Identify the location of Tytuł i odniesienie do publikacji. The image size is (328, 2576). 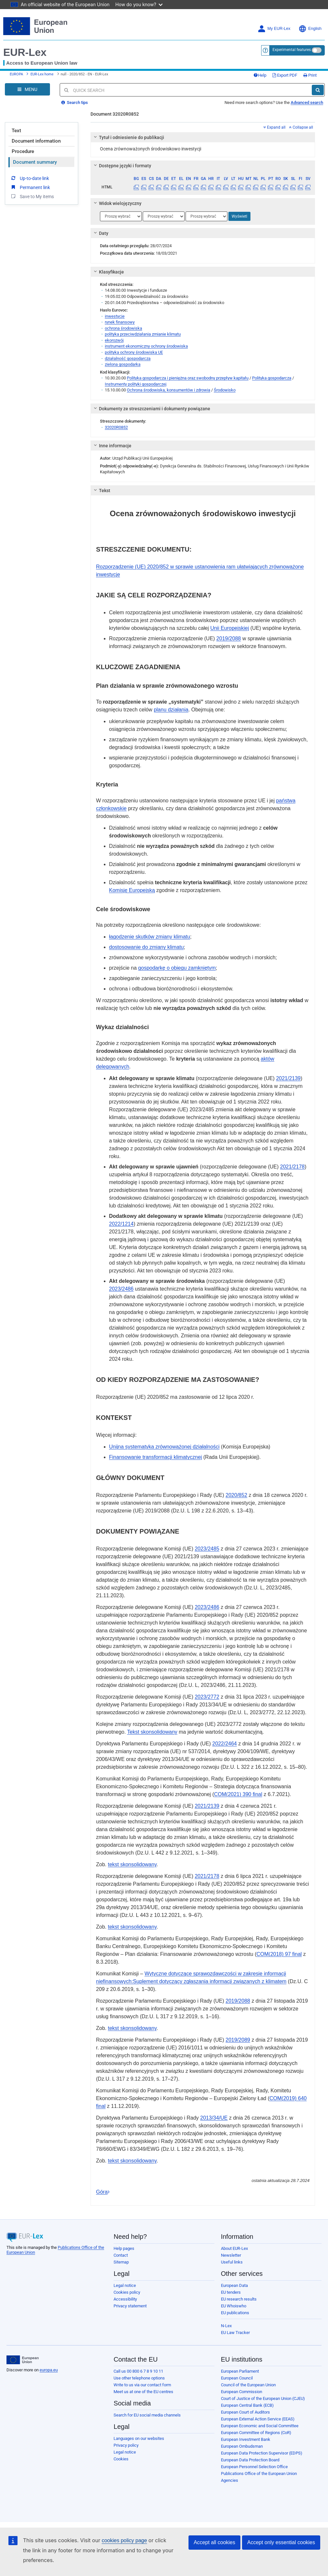
(128, 137).